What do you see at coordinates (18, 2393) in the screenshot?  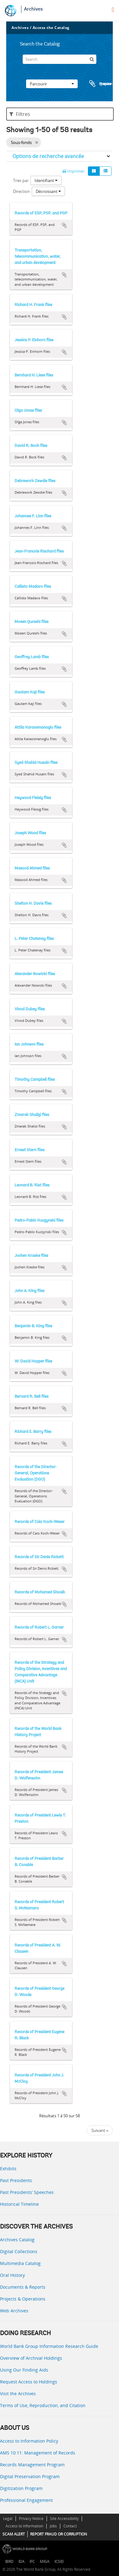 I see `Visit the Archives` at bounding box center [18, 2393].